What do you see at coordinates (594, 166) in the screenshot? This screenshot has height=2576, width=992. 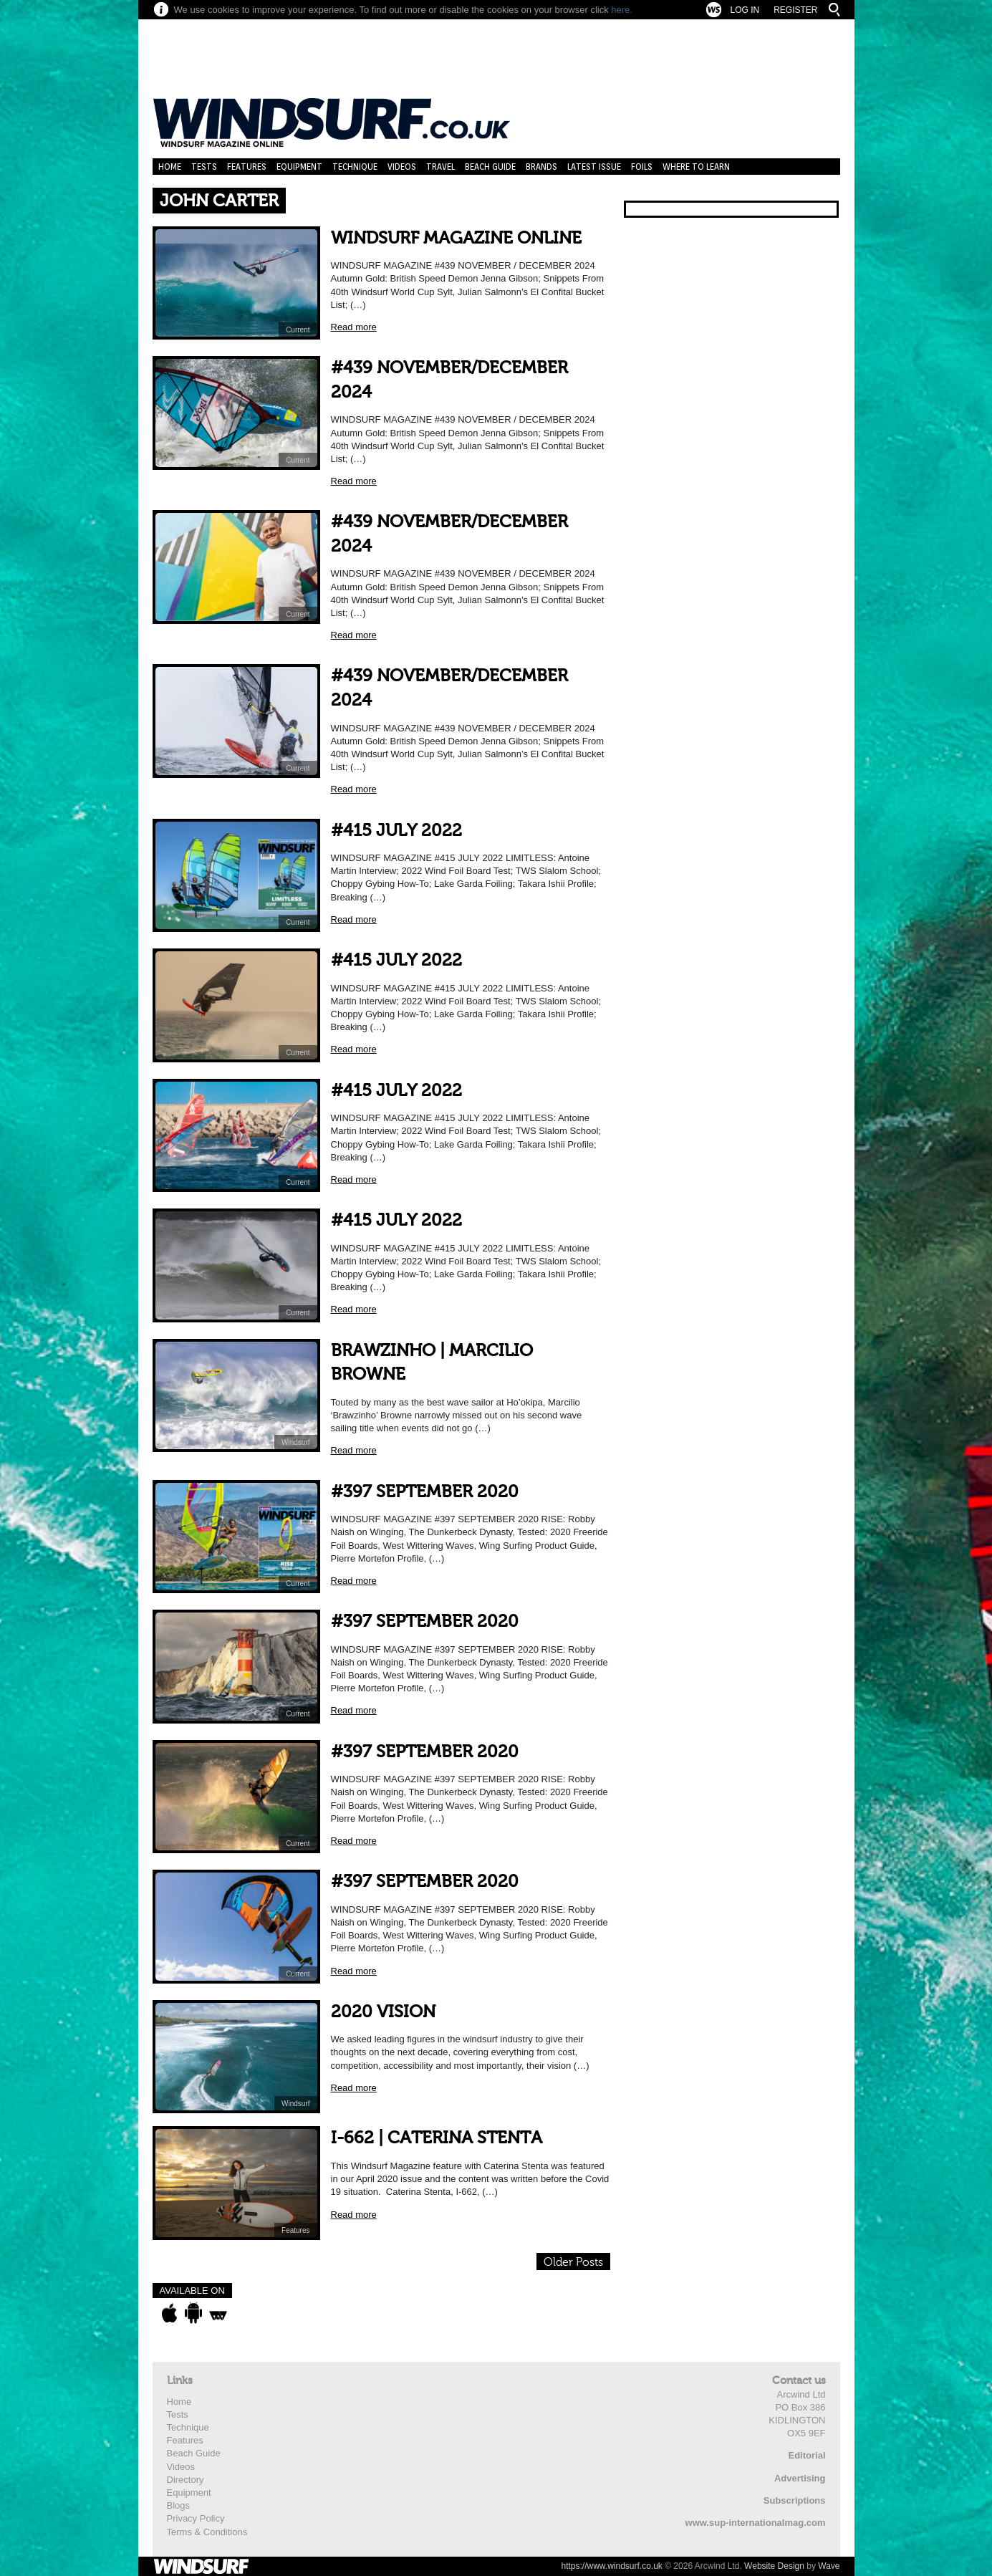 I see `Latest Issue` at bounding box center [594, 166].